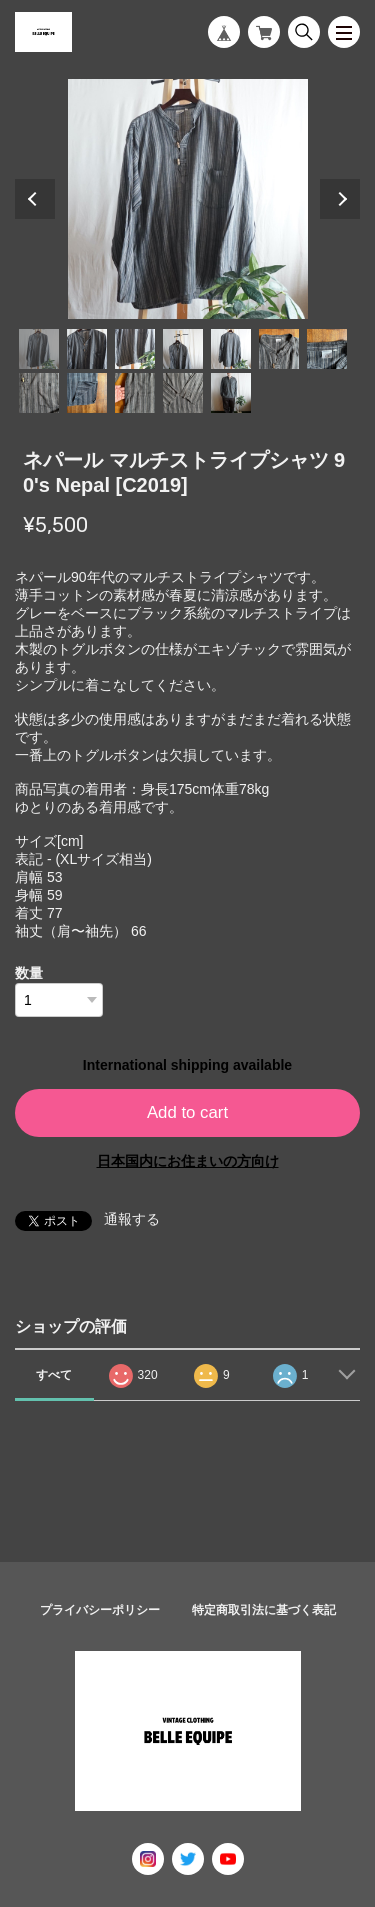 The width and height of the screenshot is (375, 1907). What do you see at coordinates (132, 1219) in the screenshot?
I see `通報する` at bounding box center [132, 1219].